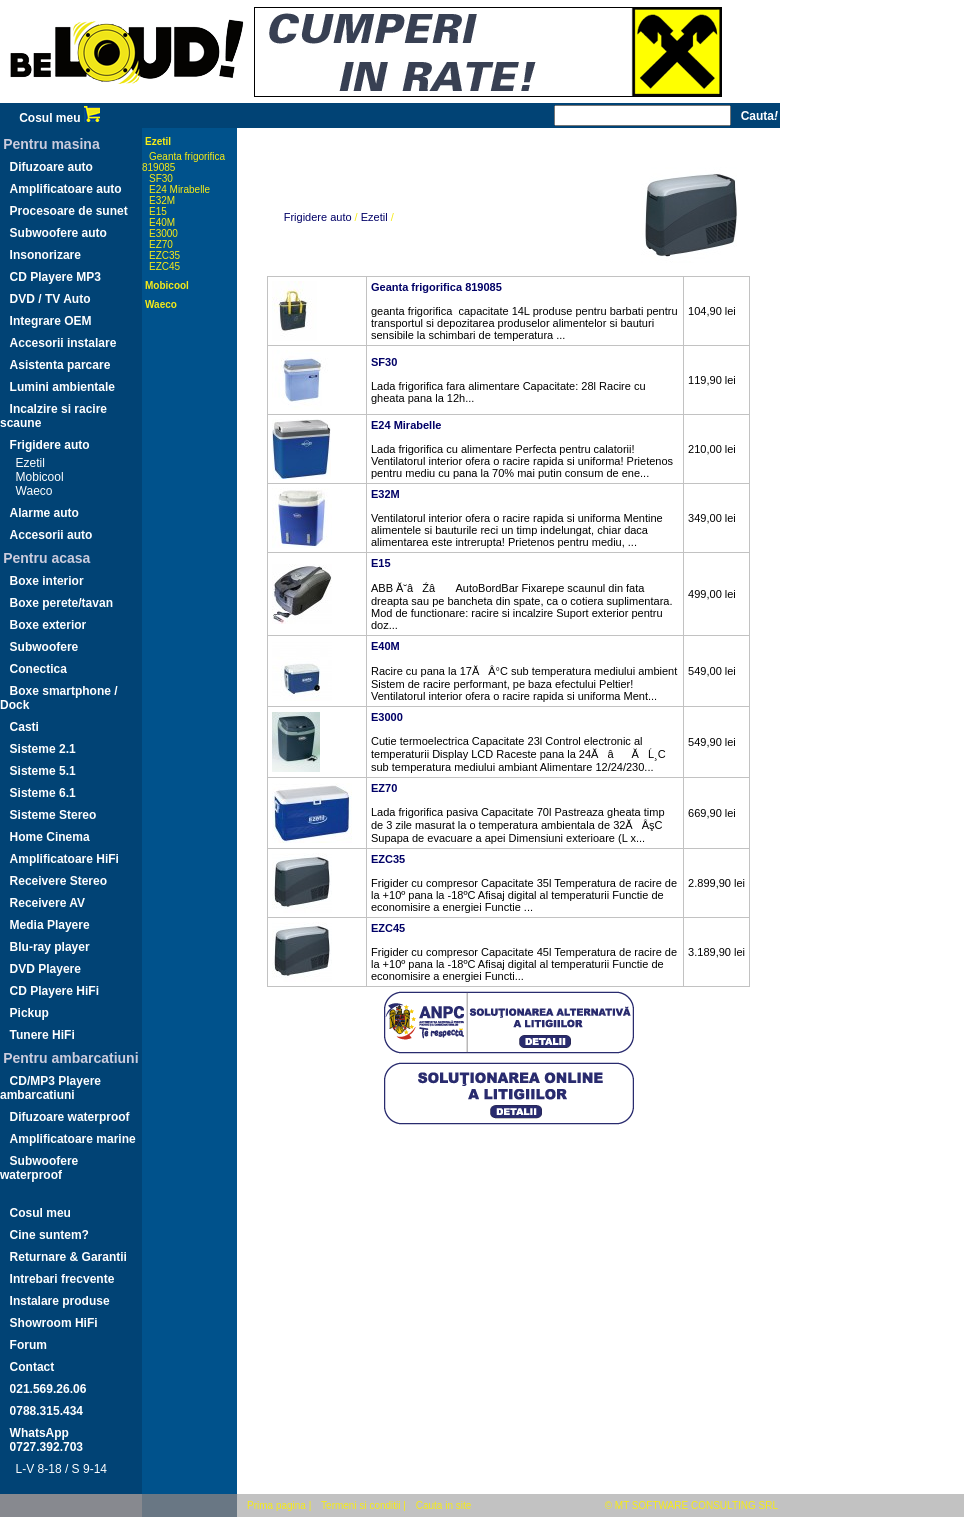  What do you see at coordinates (360, 1505) in the screenshot?
I see `Termeni si conditii` at bounding box center [360, 1505].